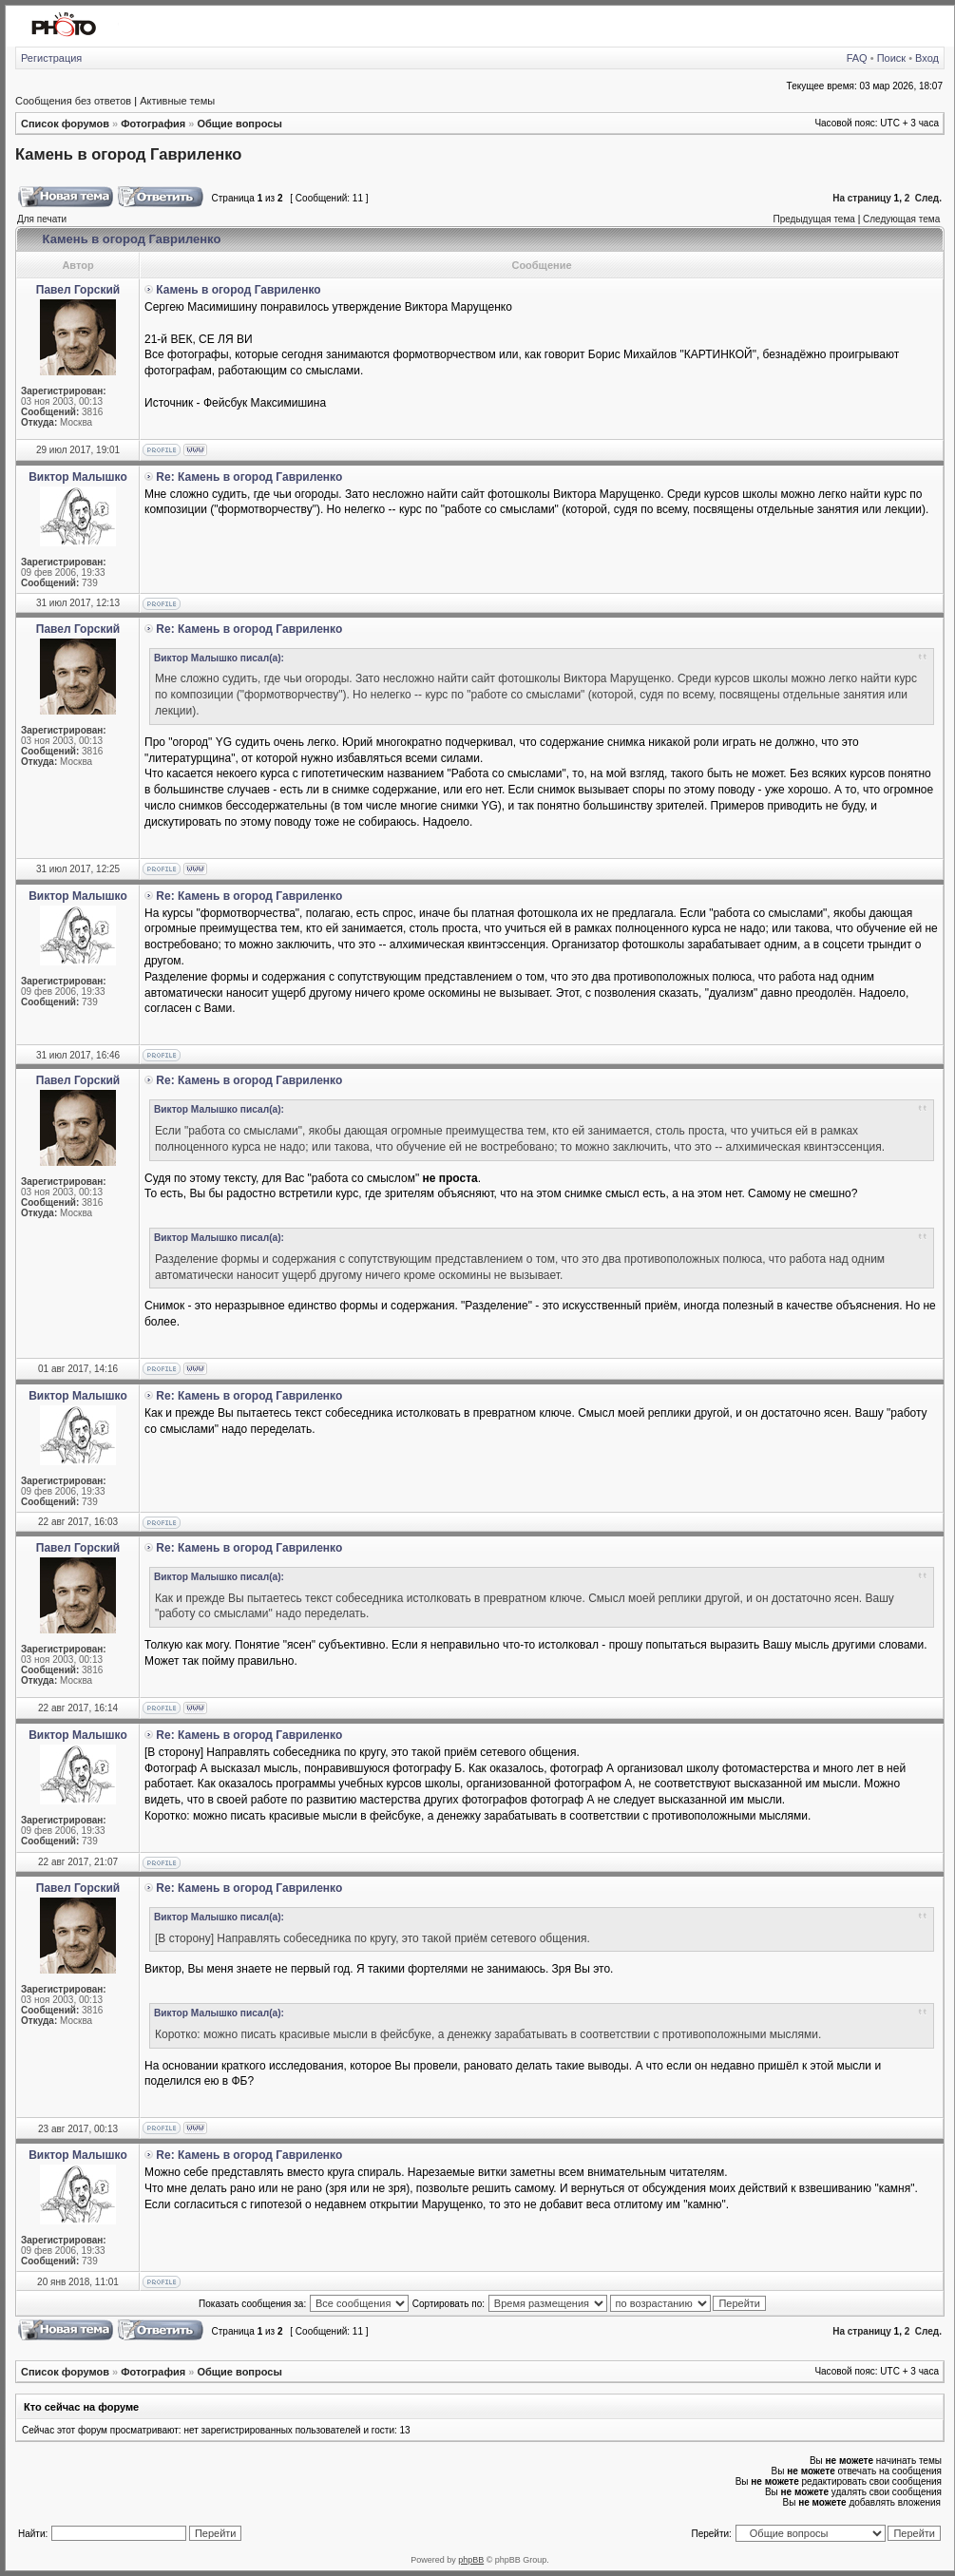 The height and width of the screenshot is (2576, 955). What do you see at coordinates (857, 58) in the screenshot?
I see `FAQ` at bounding box center [857, 58].